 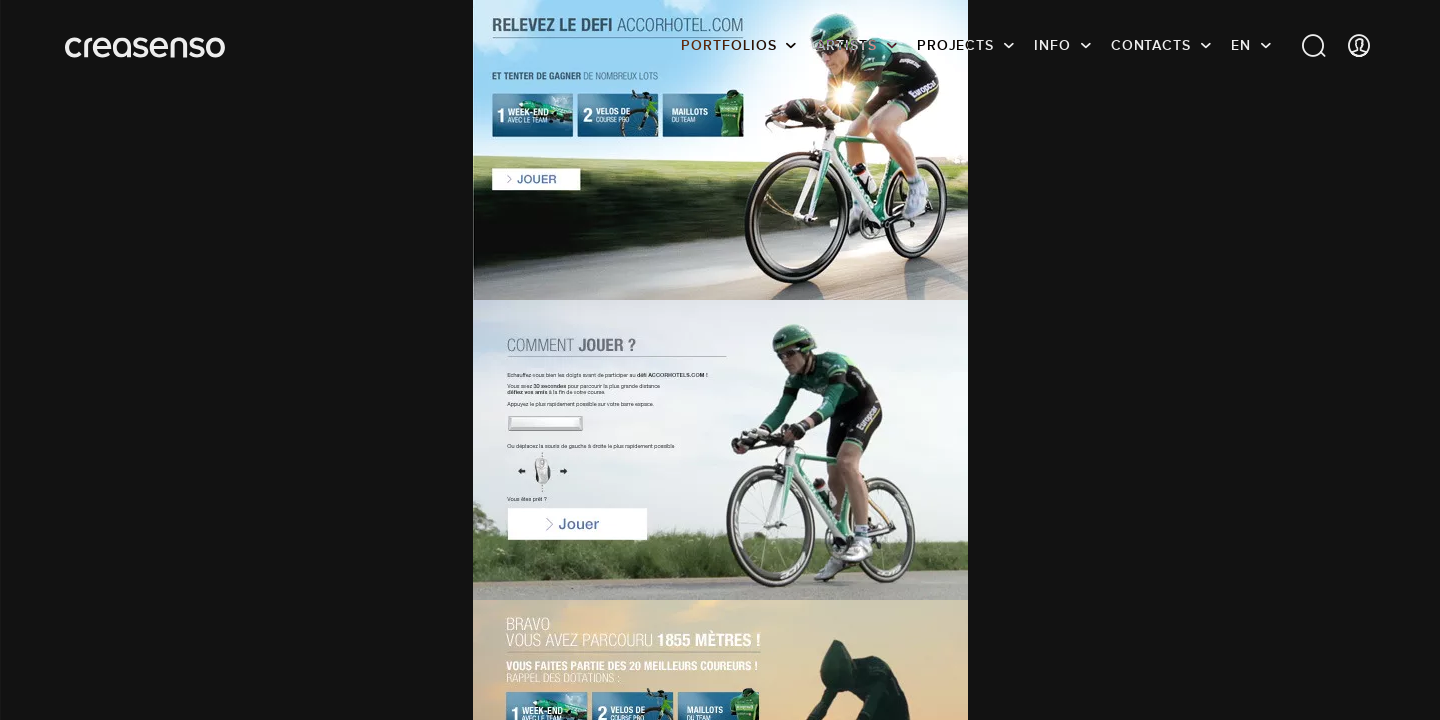 I want to click on info, so click(x=1052, y=45).